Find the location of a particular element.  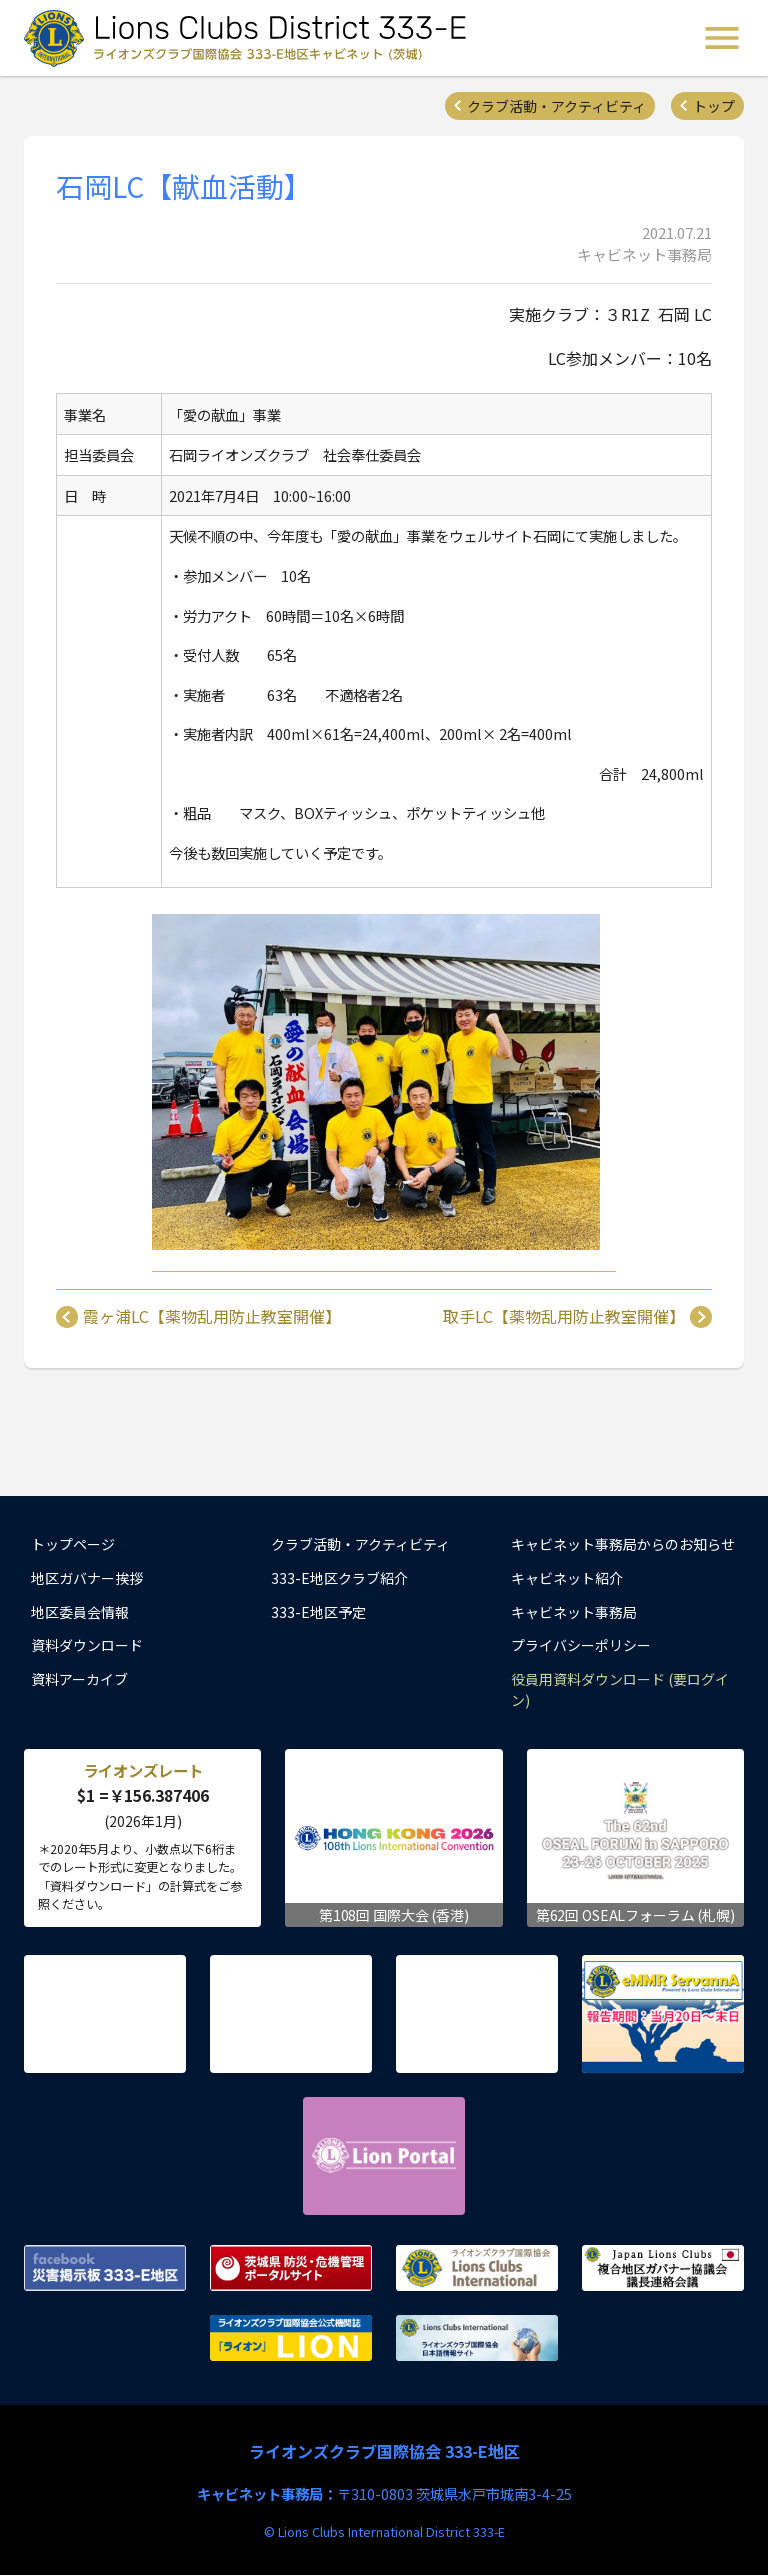

資料アーカイブ is located at coordinates (79, 1679).